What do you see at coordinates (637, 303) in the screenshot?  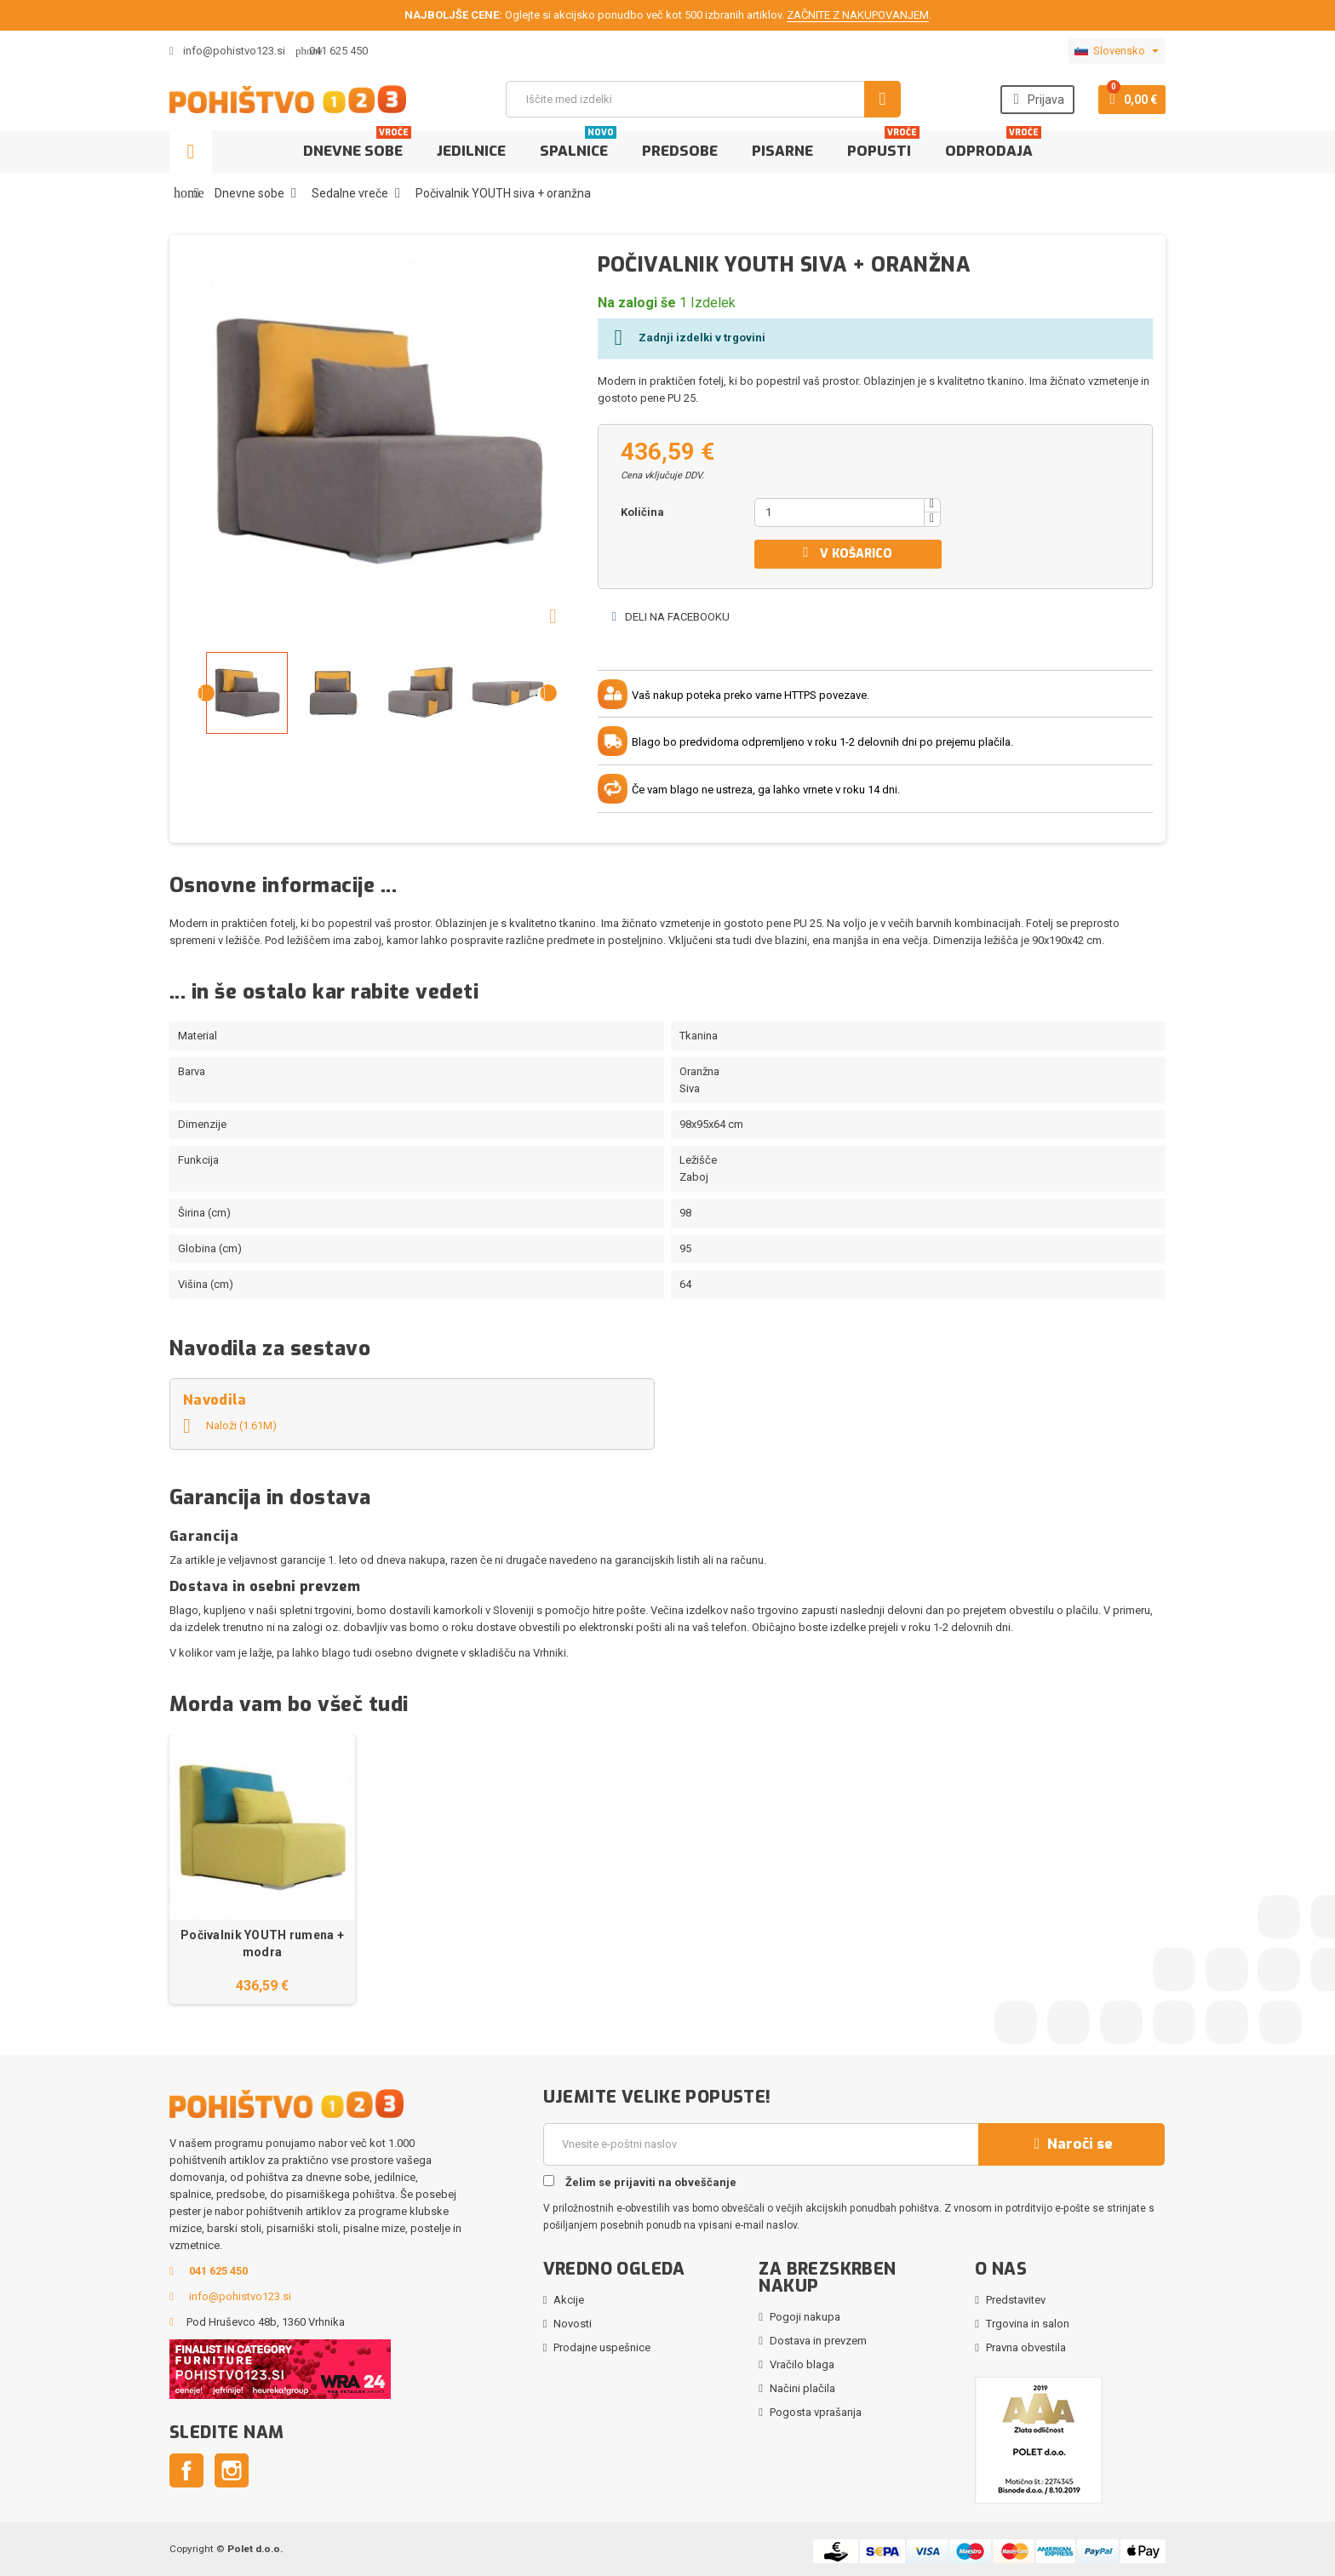 I see `Na zalogi še` at bounding box center [637, 303].